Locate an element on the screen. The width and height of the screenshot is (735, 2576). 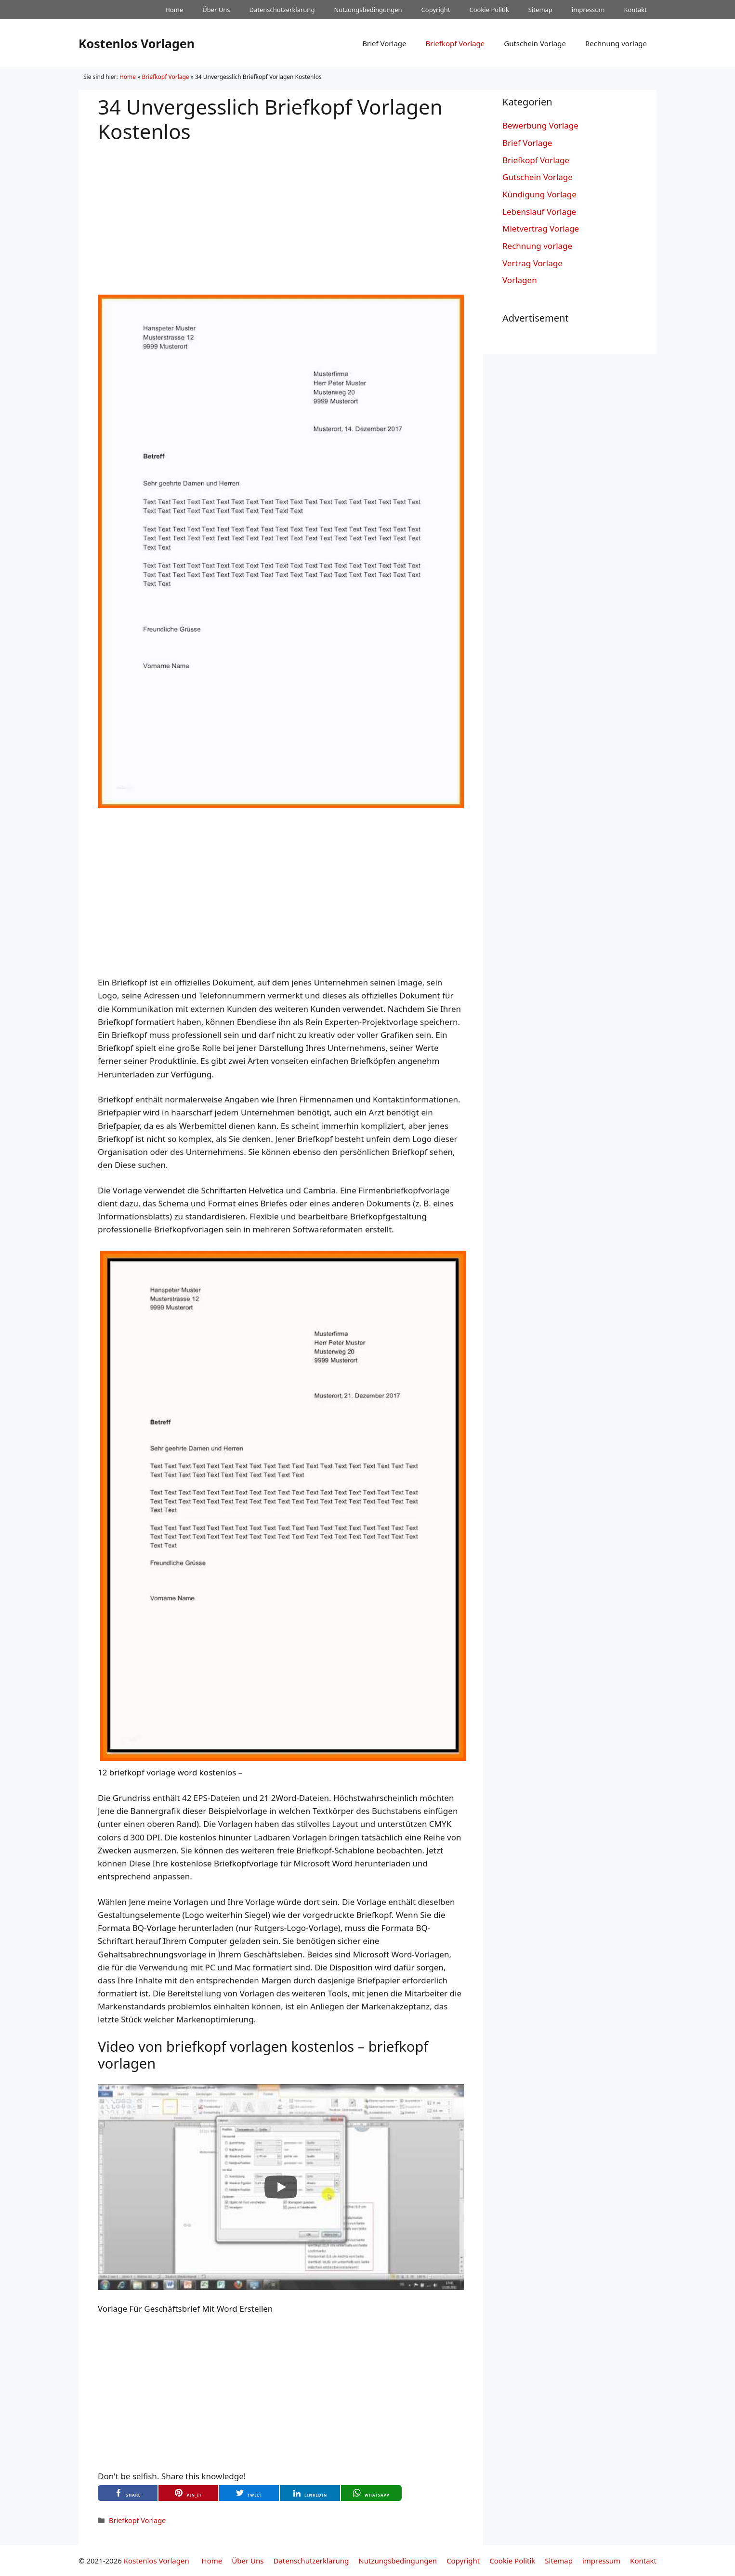
Brief Vorlage is located at coordinates (384, 43).